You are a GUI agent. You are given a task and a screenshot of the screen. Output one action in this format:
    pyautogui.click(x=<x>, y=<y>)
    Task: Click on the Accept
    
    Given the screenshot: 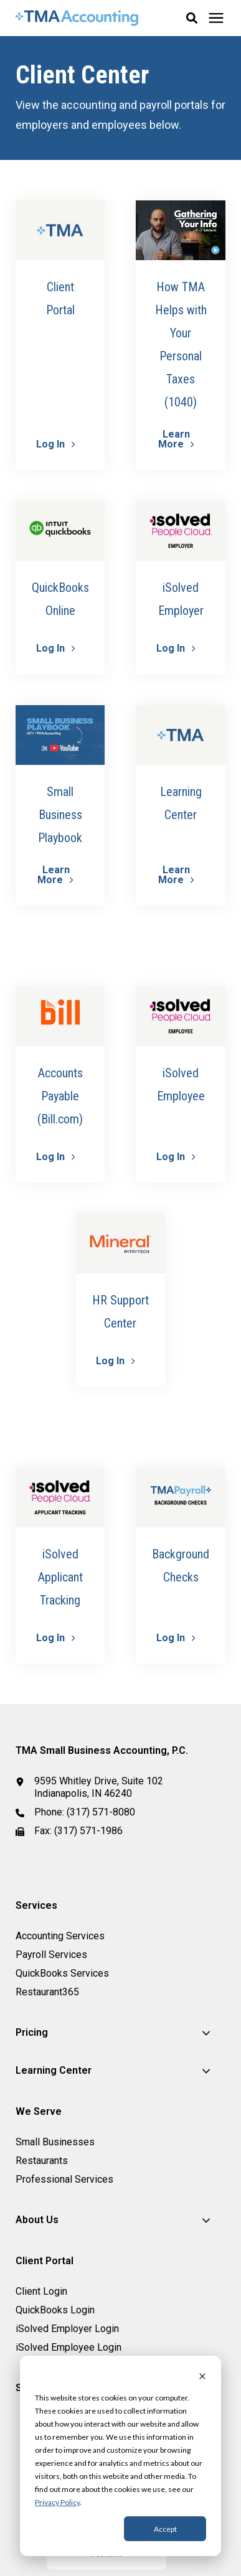 What is the action you would take?
    pyautogui.click(x=165, y=2529)
    